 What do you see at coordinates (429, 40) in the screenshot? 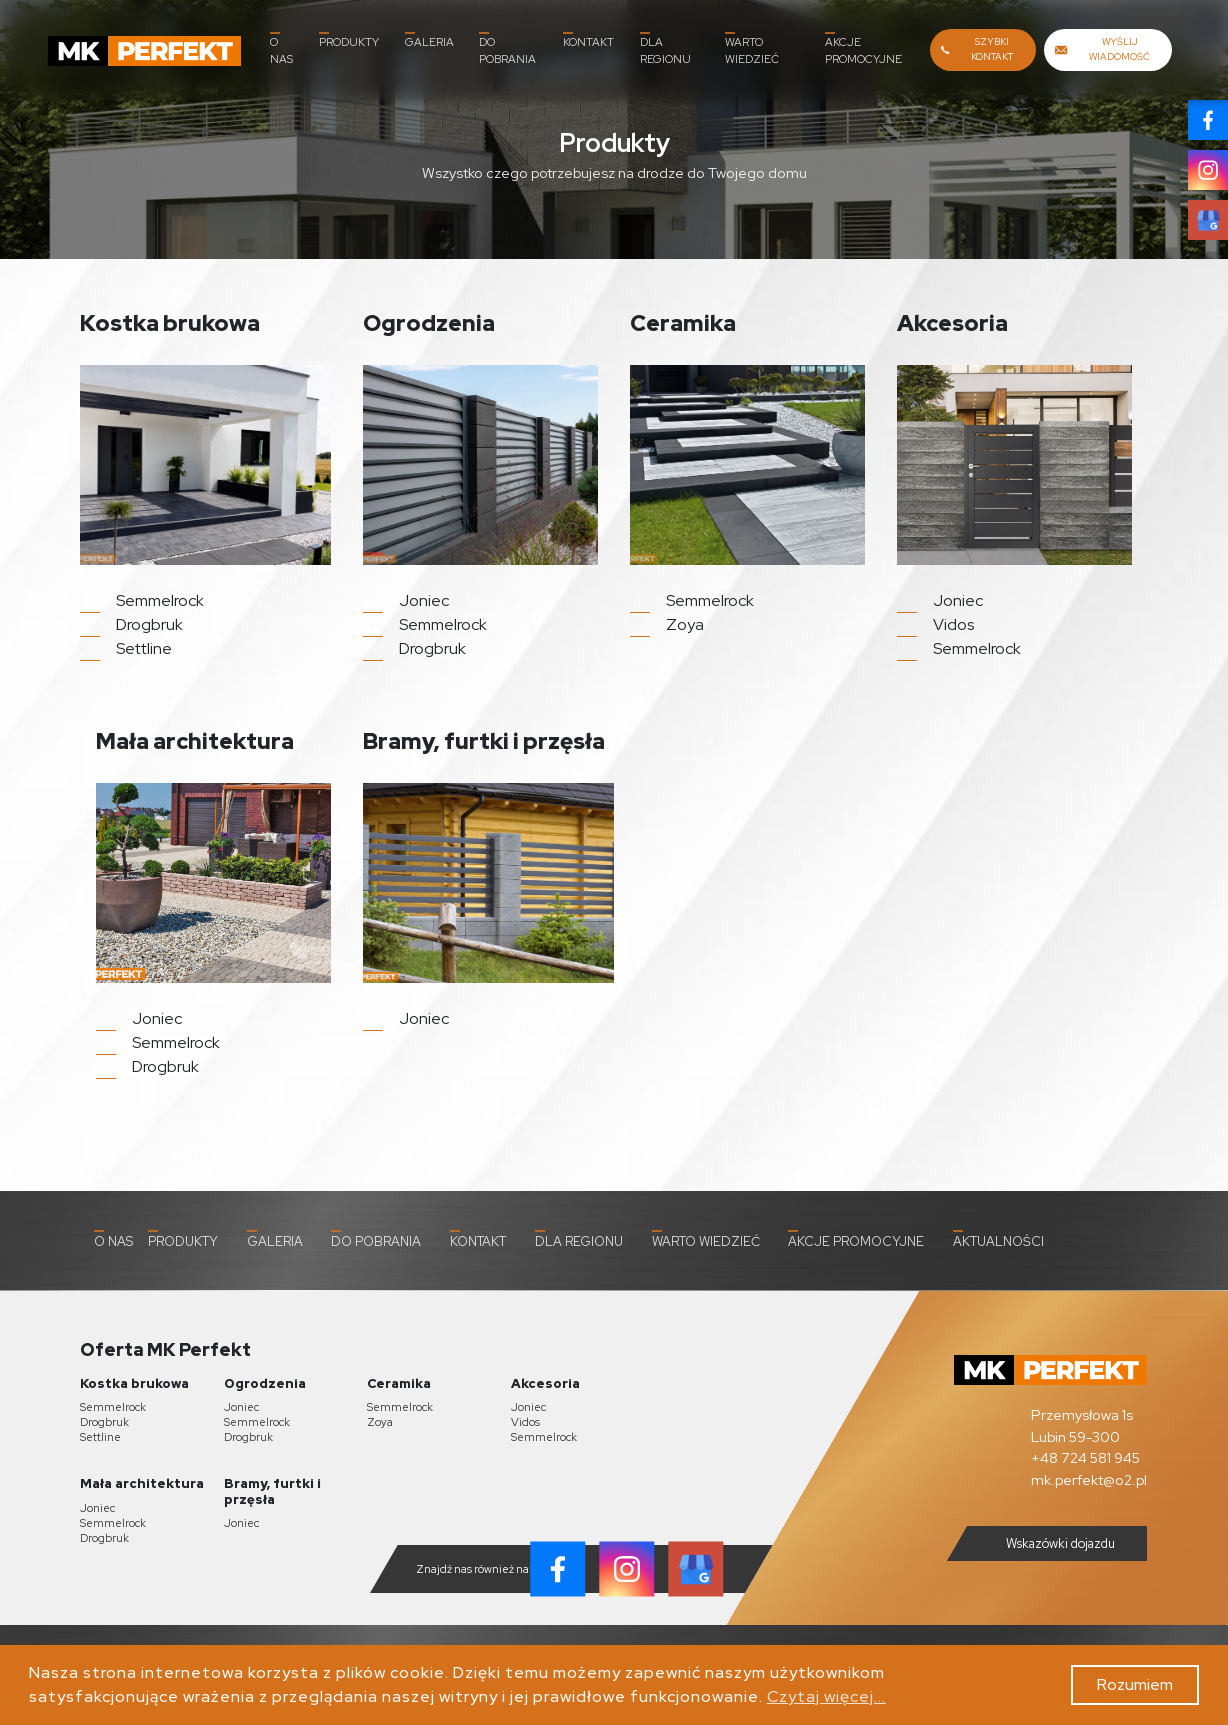
I see `Galeria` at bounding box center [429, 40].